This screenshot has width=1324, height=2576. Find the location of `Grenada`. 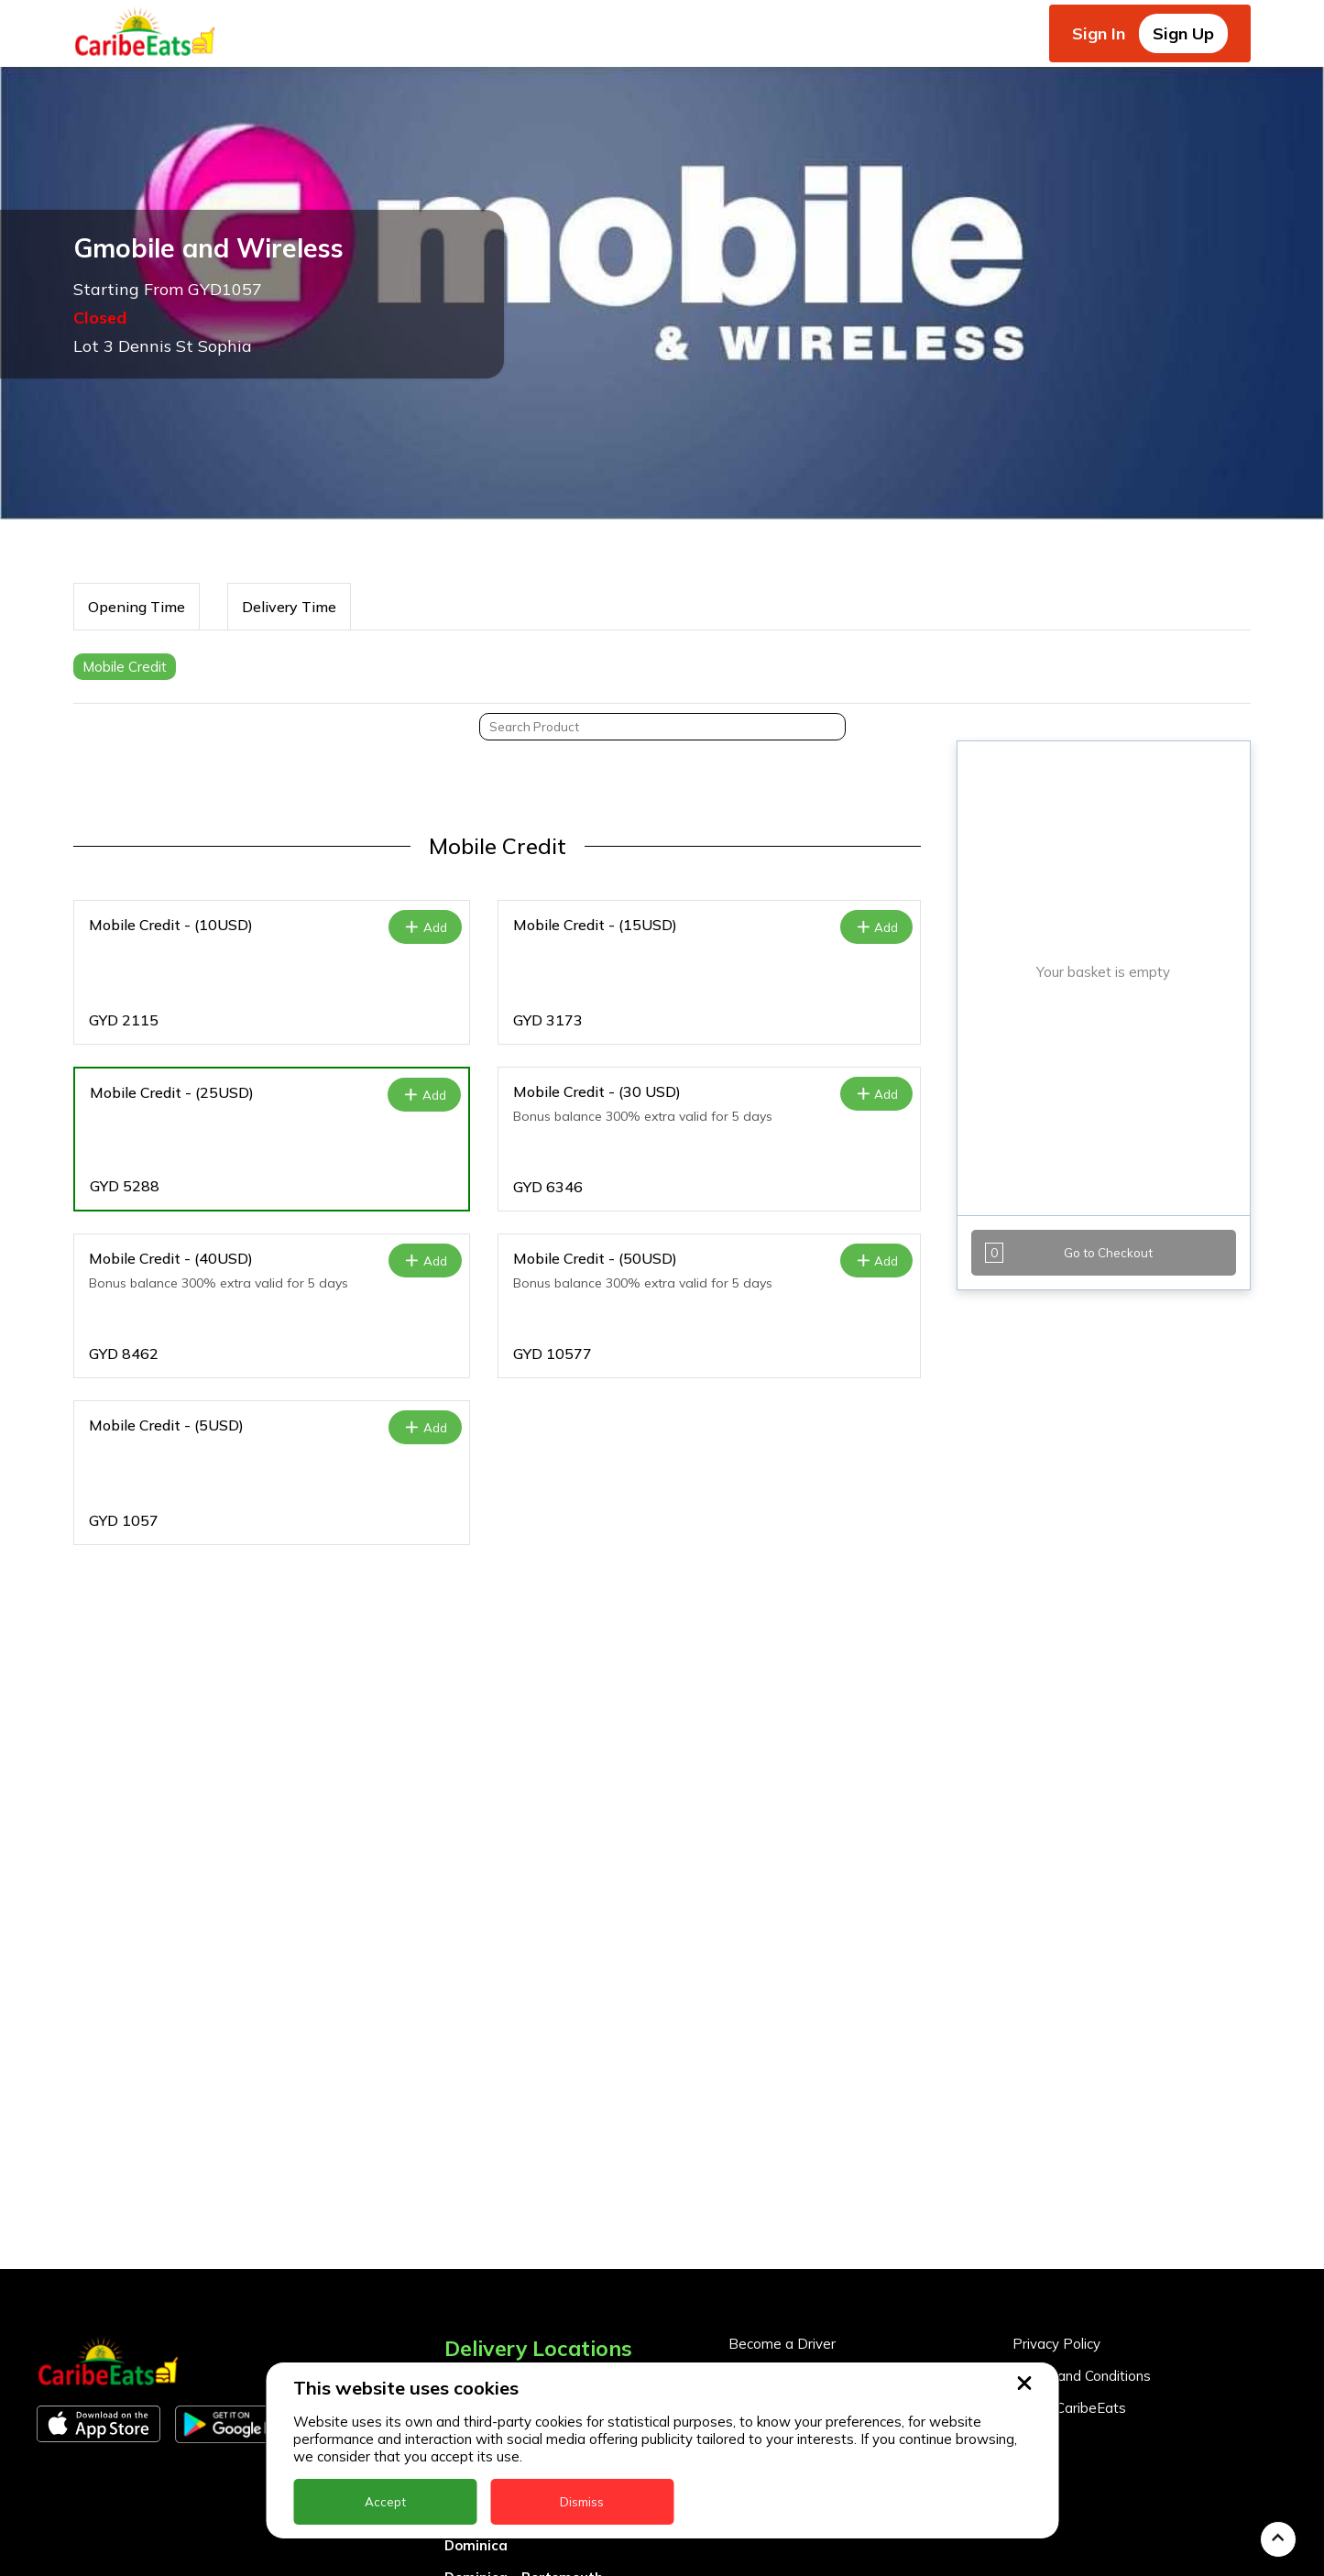

Grenada is located at coordinates (474, 2326).